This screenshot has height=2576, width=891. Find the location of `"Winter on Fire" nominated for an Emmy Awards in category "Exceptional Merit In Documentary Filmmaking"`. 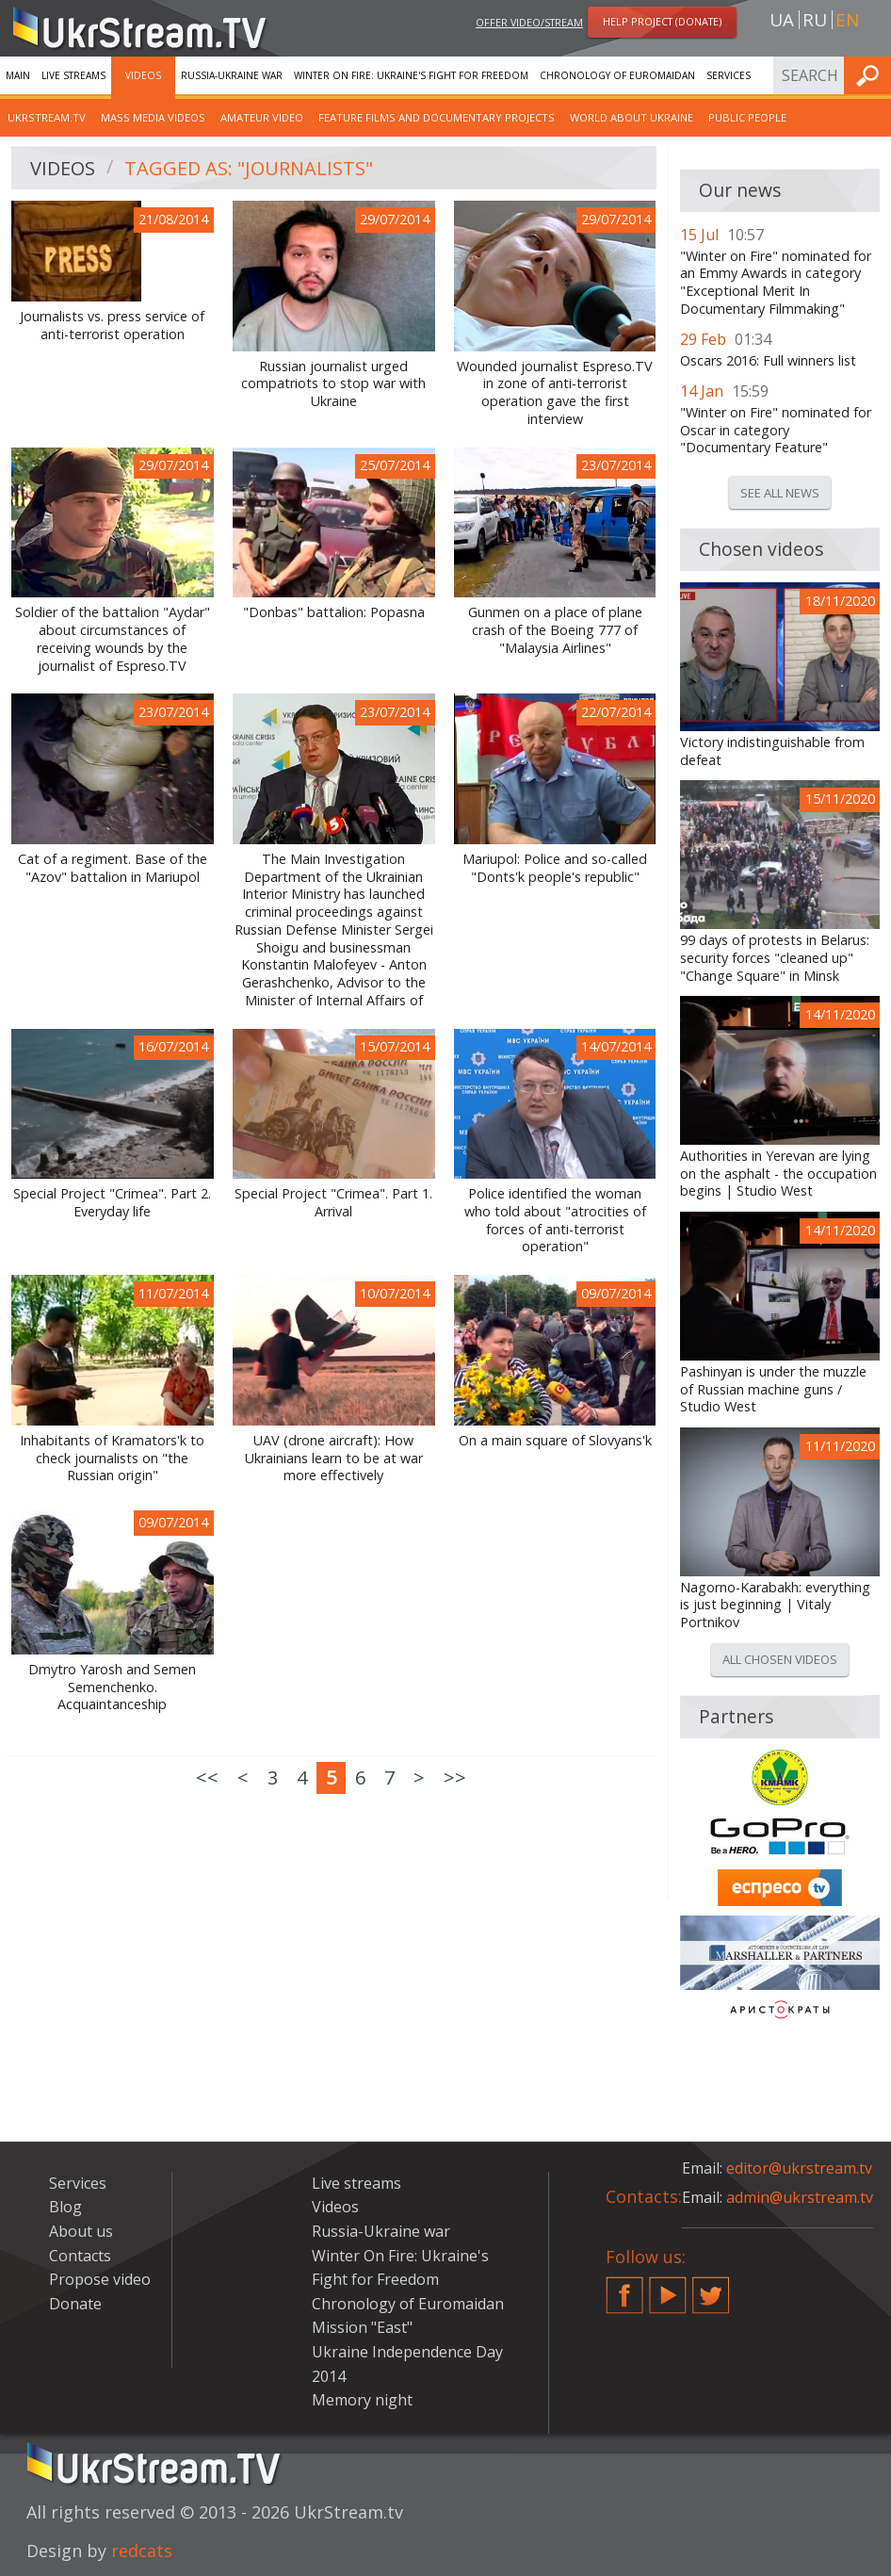

"Winter on Fire" nominated for an Emmy Awards in category "Exceptional Merit In Documentary Filmmaking" is located at coordinates (775, 283).